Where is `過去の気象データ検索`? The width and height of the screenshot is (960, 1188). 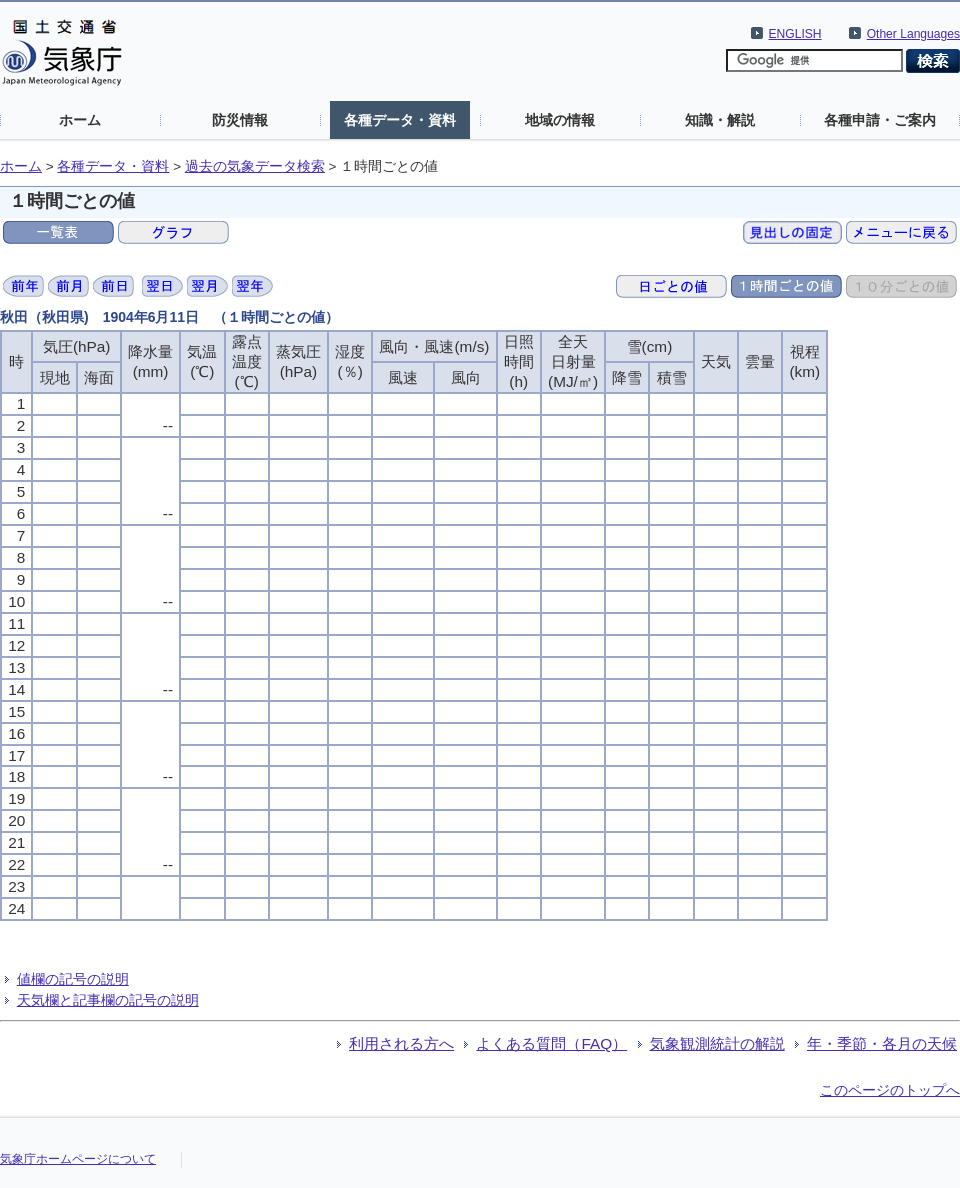
過去の気象データ検索 is located at coordinates (255, 166).